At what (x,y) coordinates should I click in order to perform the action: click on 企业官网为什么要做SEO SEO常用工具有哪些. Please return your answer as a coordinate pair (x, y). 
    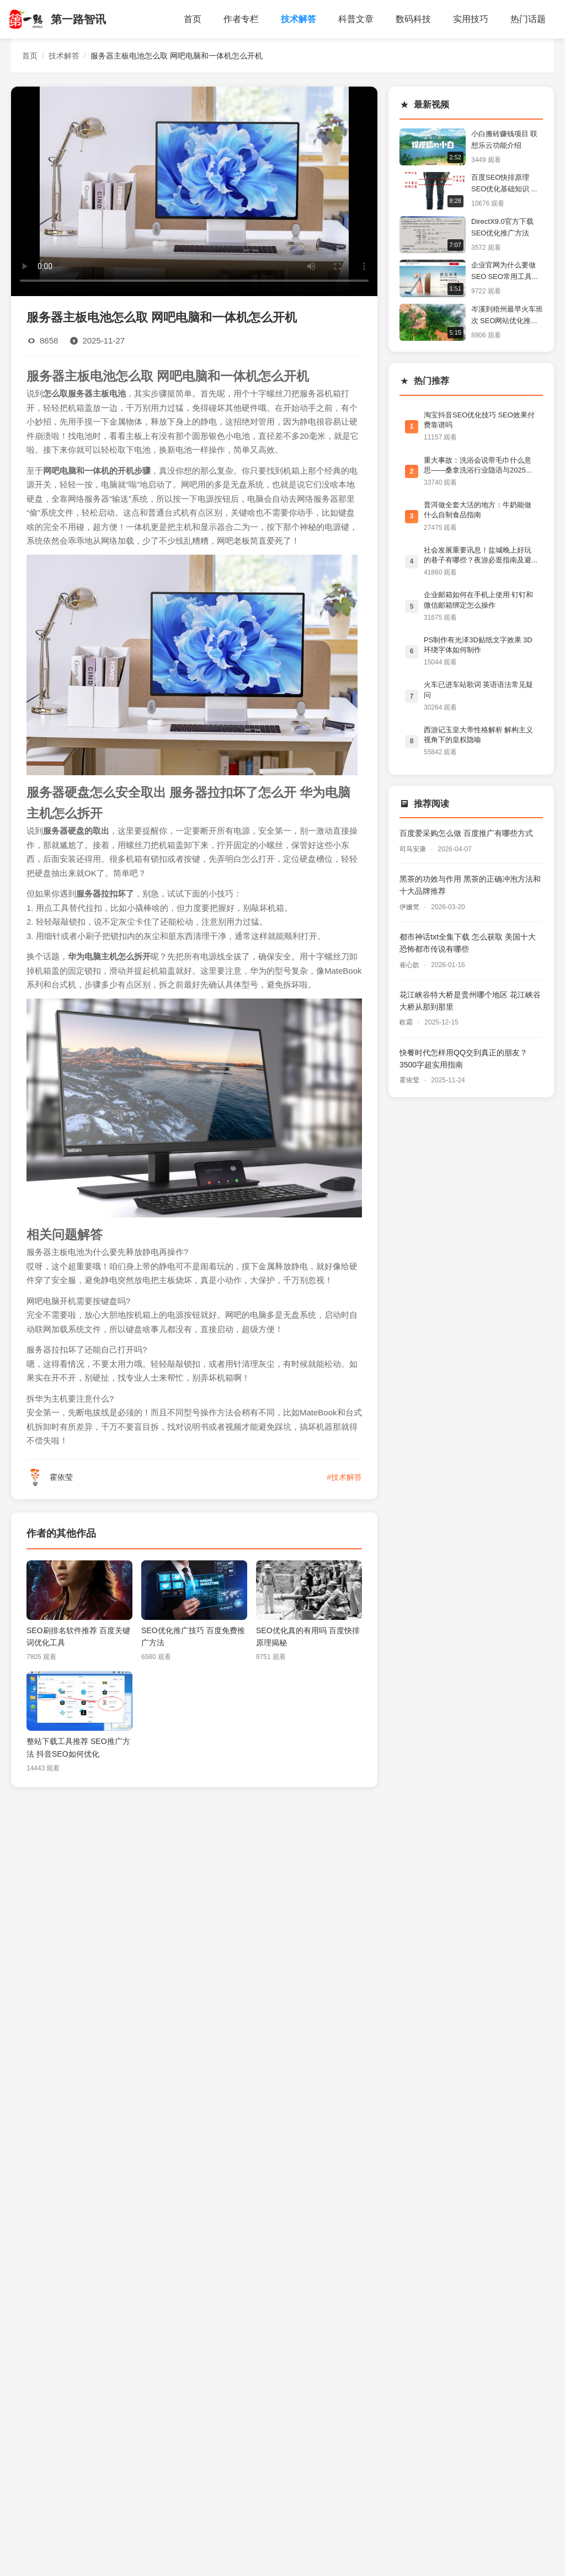
    Looking at the image, I should click on (505, 272).